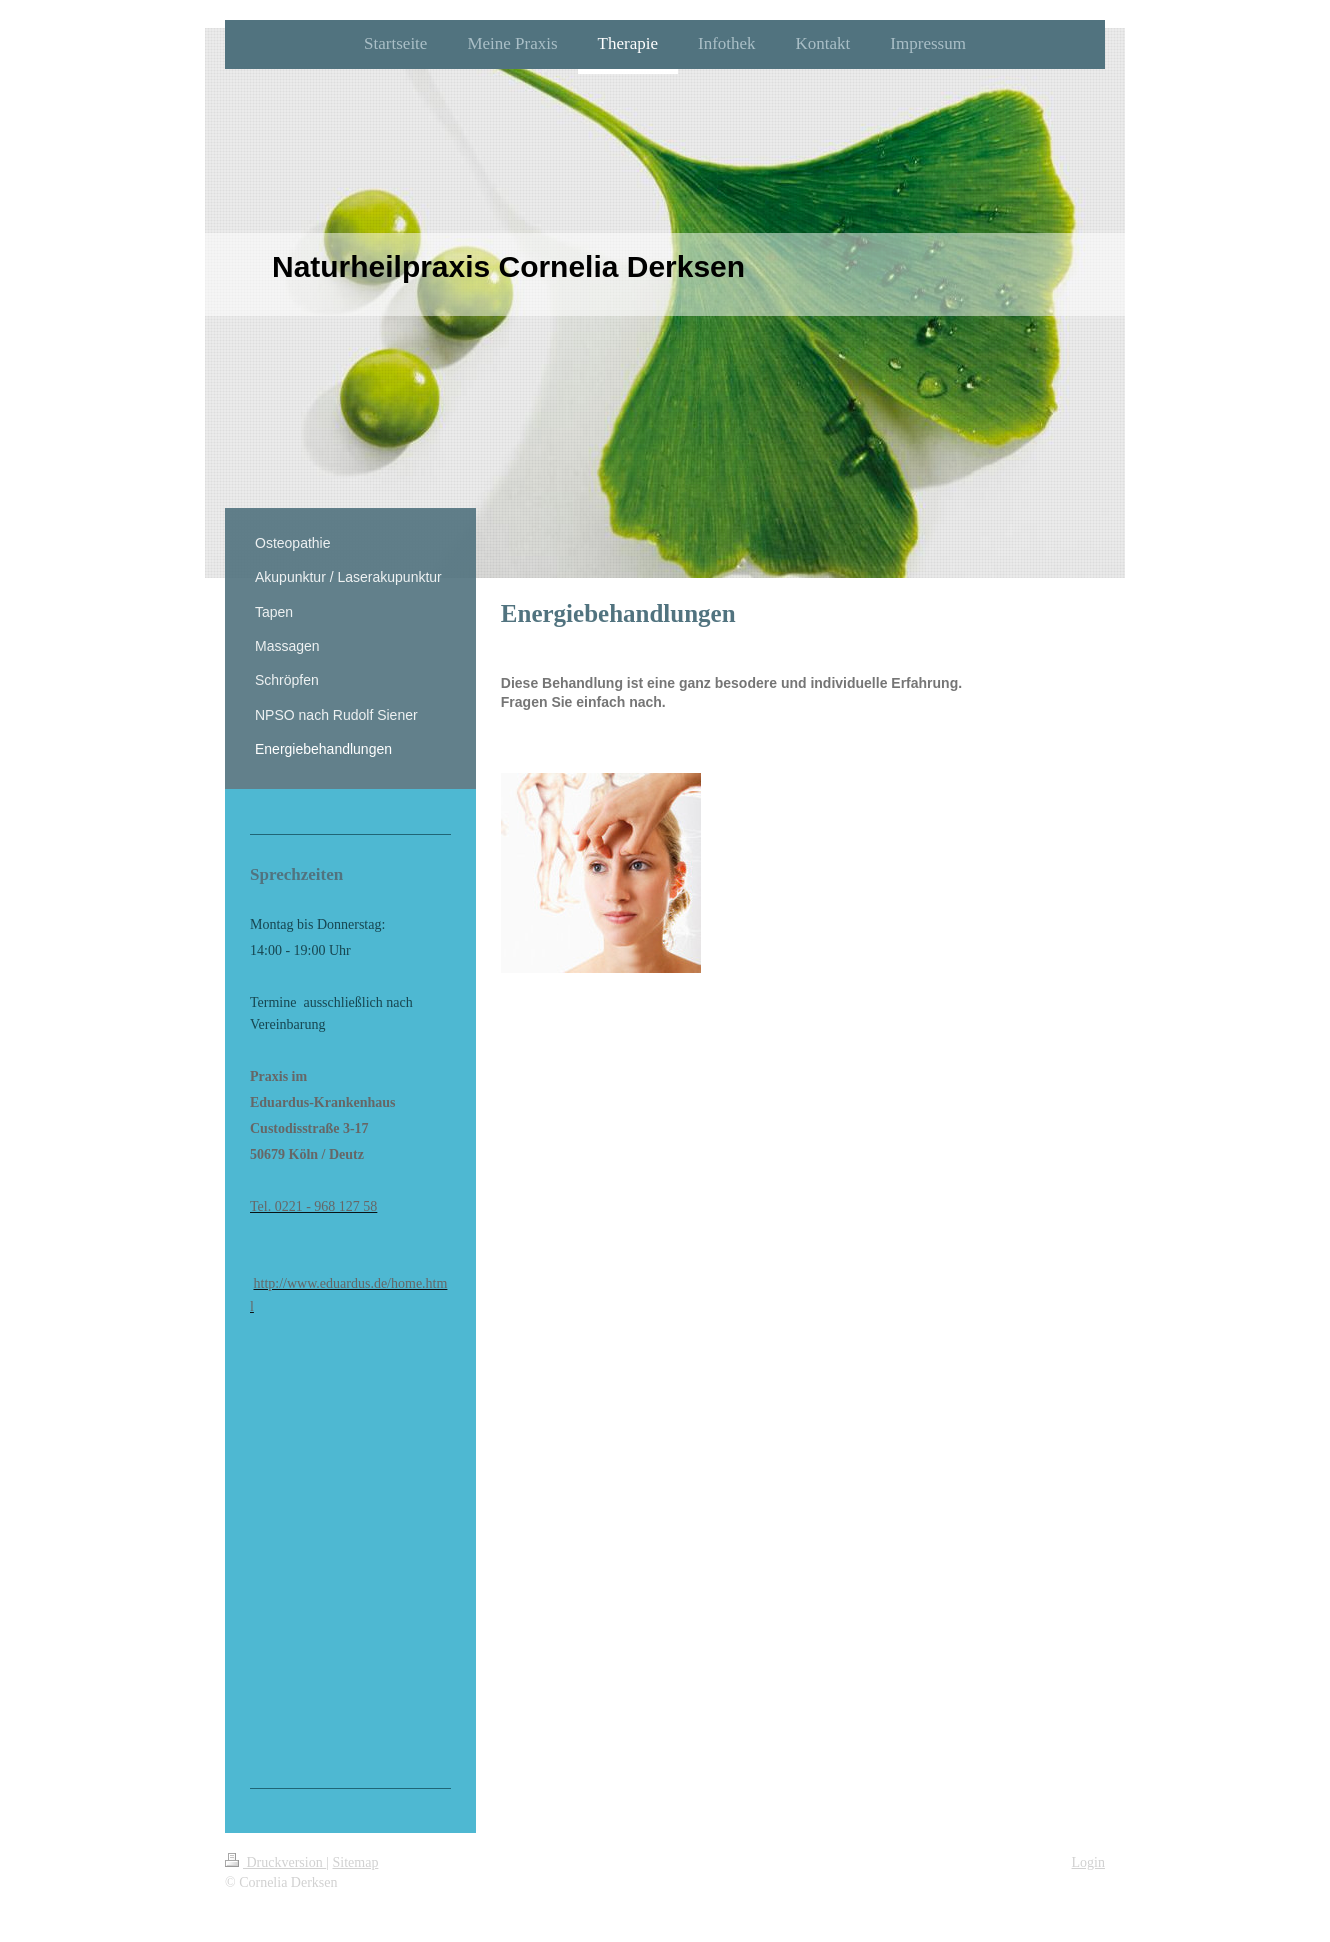  I want to click on Login, so click(1088, 1862).